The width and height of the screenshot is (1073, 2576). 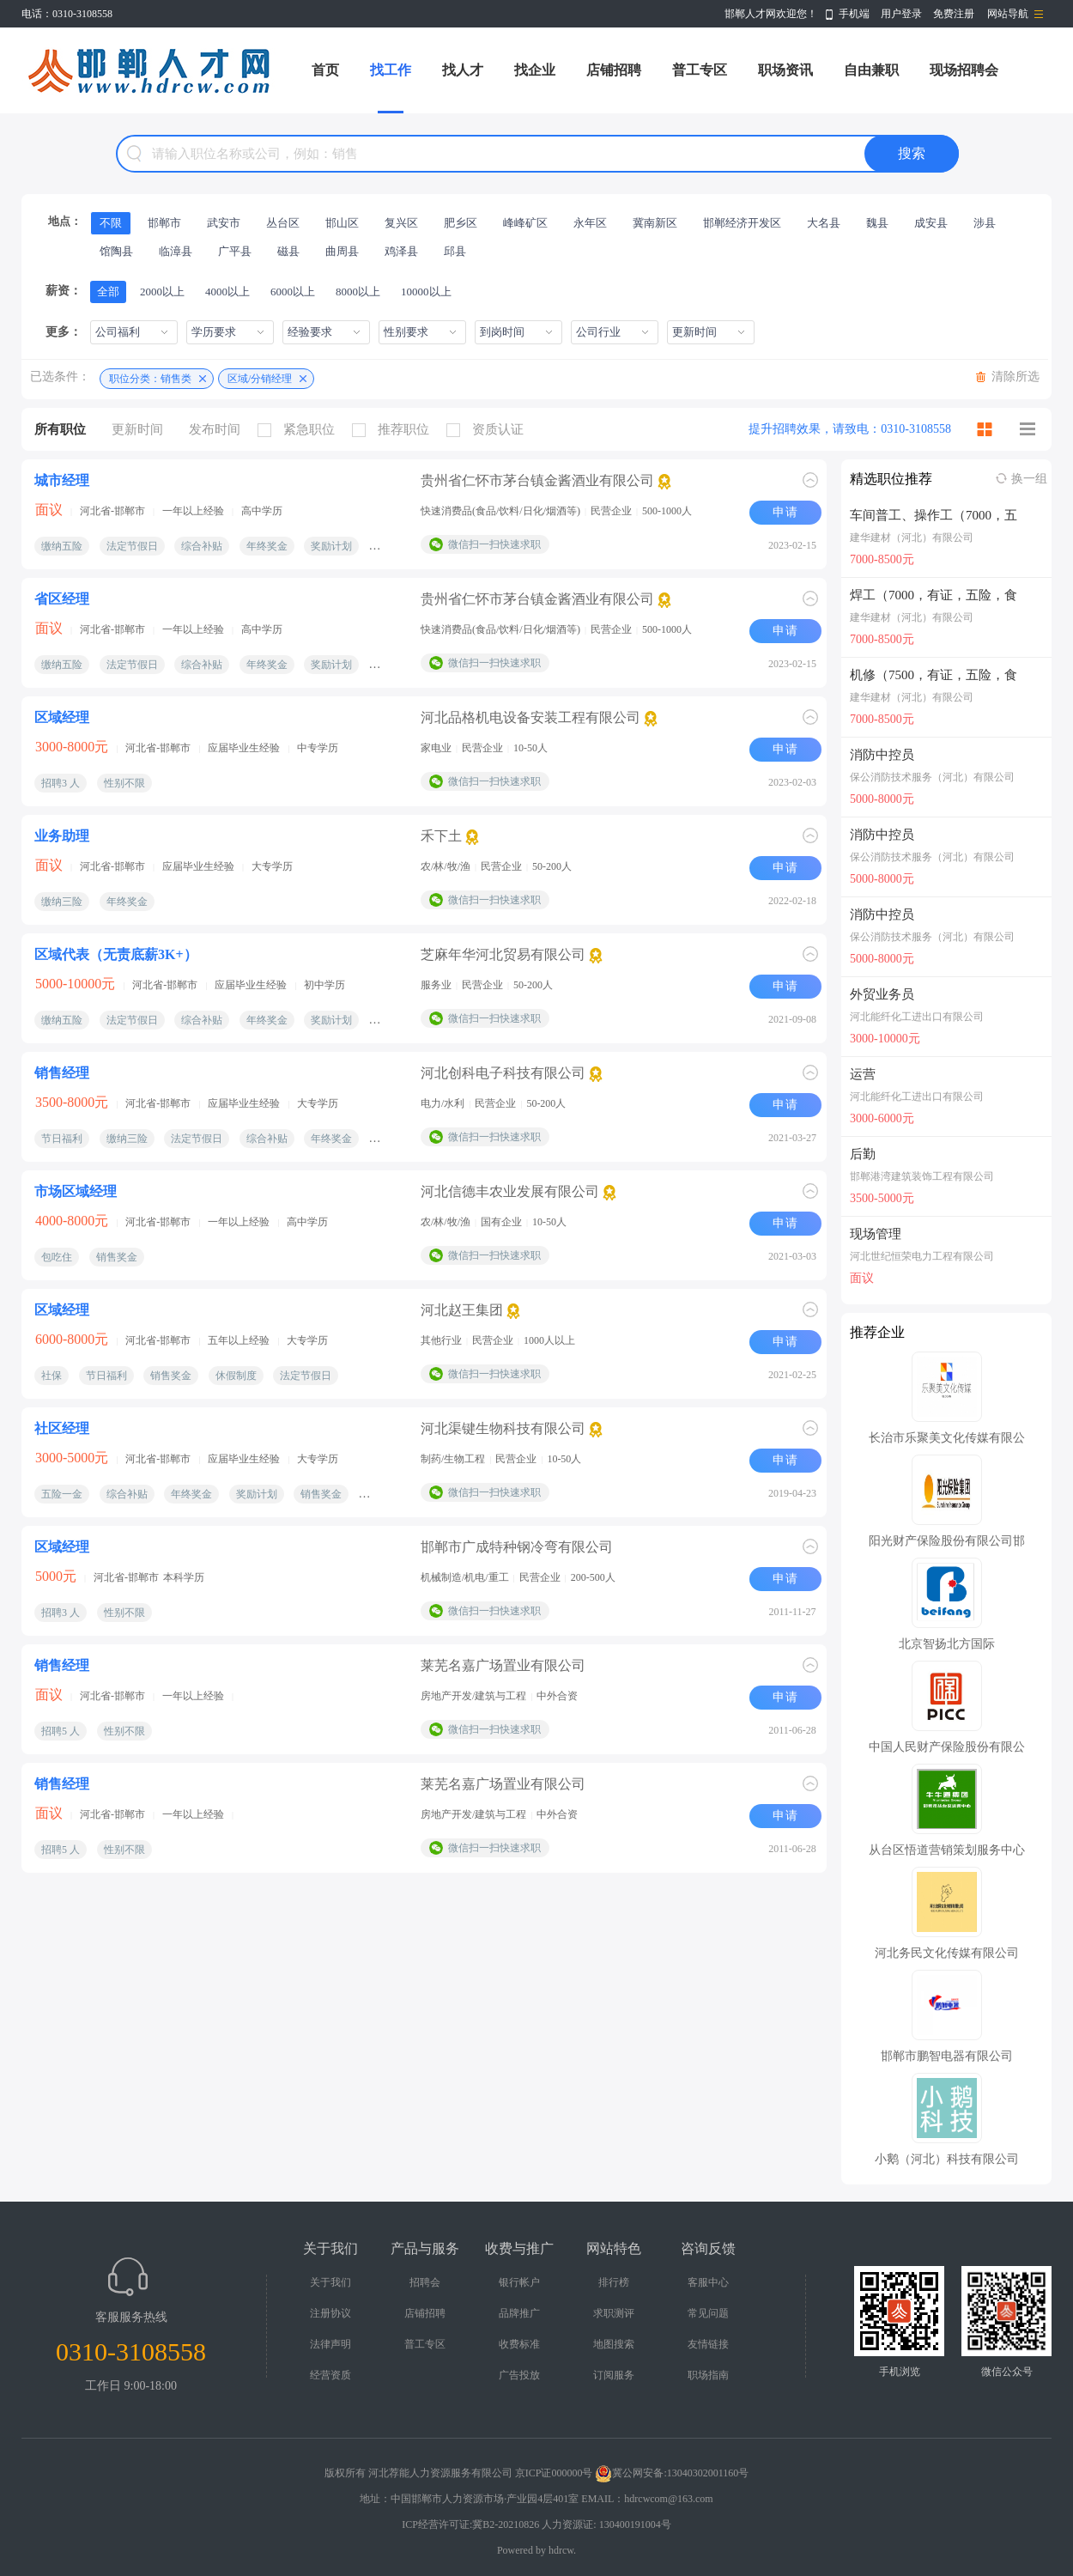 I want to click on 职场指南, so click(x=708, y=2375).